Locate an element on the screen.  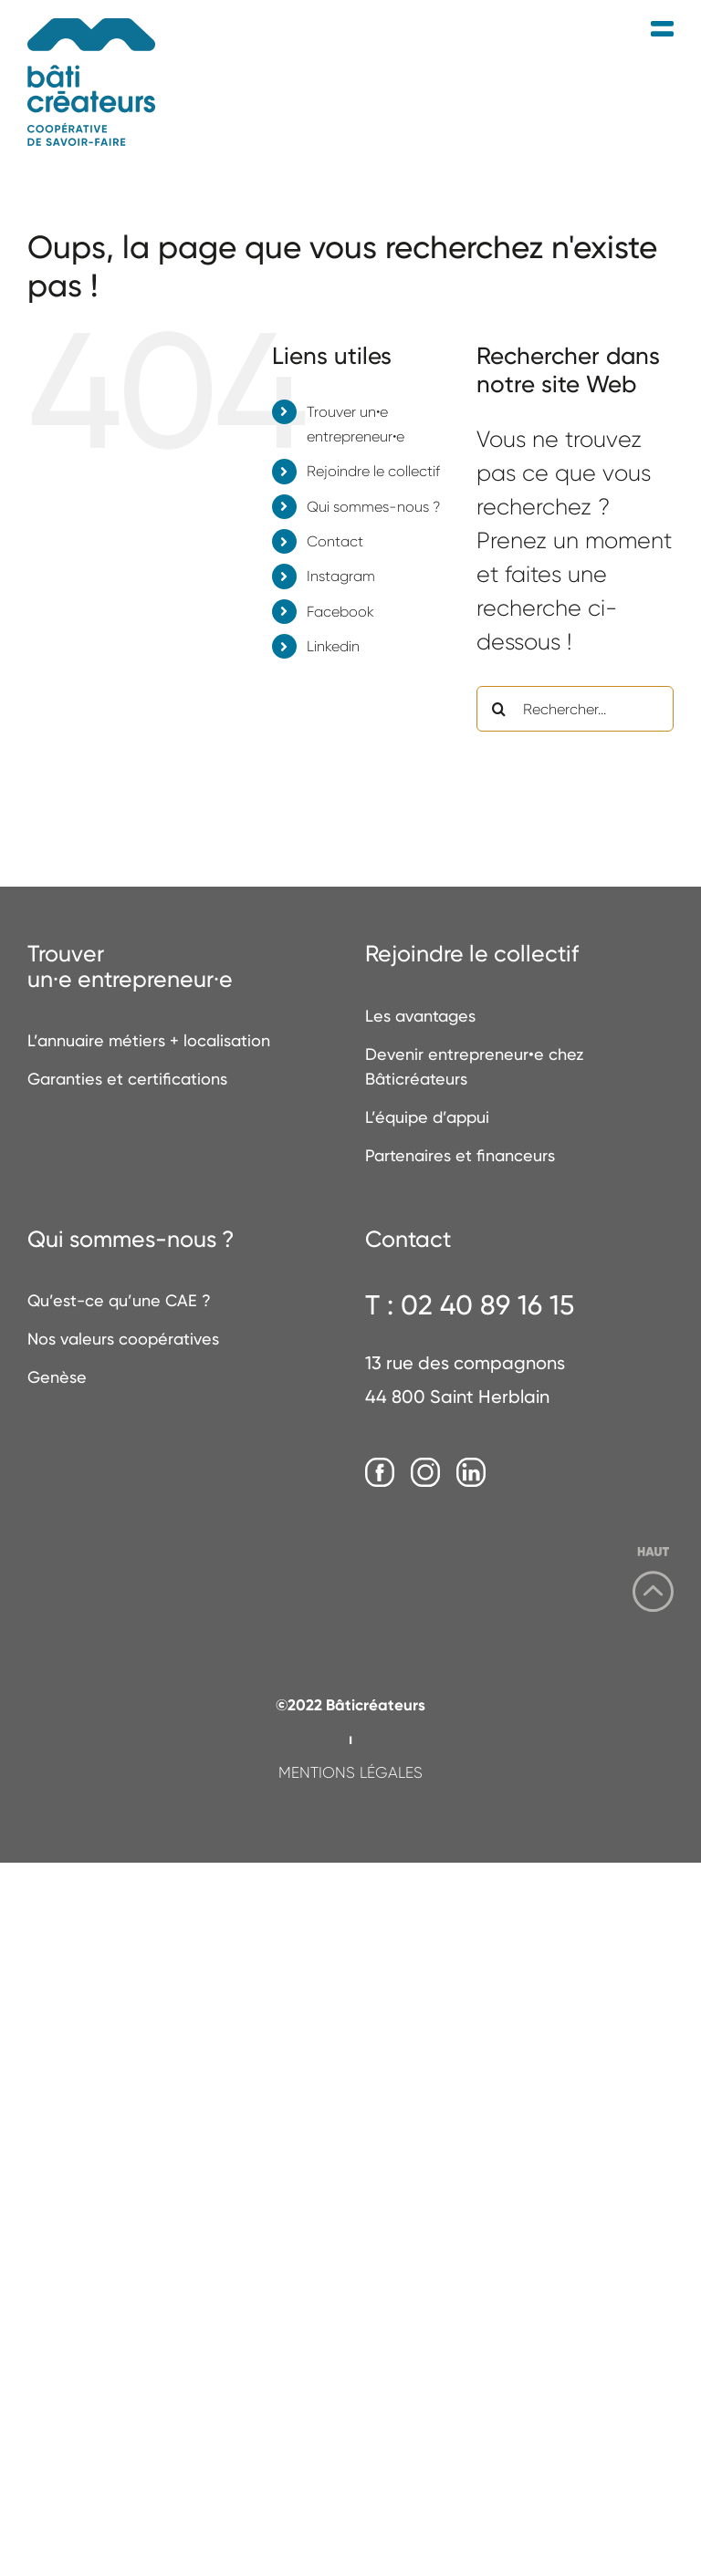
Linkedin is located at coordinates (333, 646).